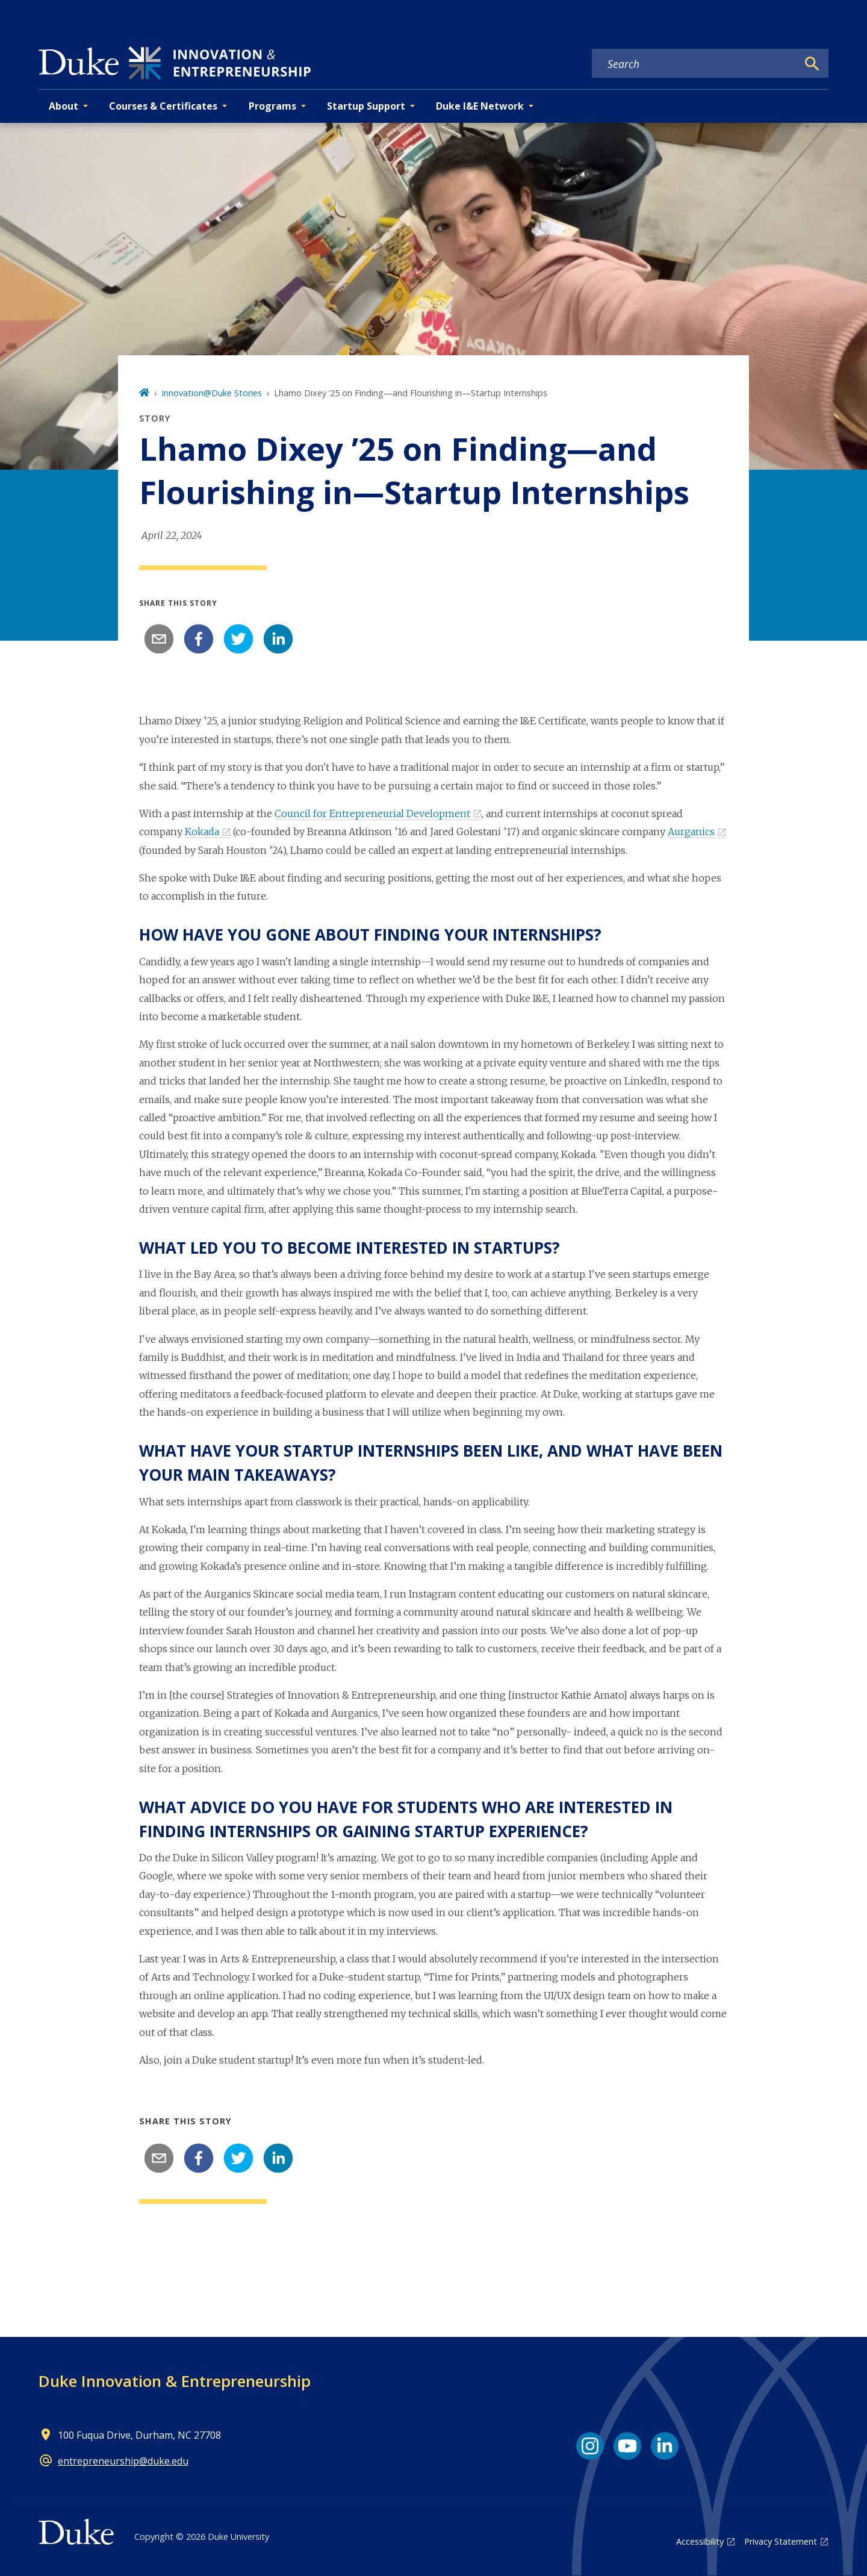 Image resolution: width=867 pixels, height=2576 pixels. Describe the element at coordinates (238, 639) in the screenshot. I see `[twitter]` at that location.